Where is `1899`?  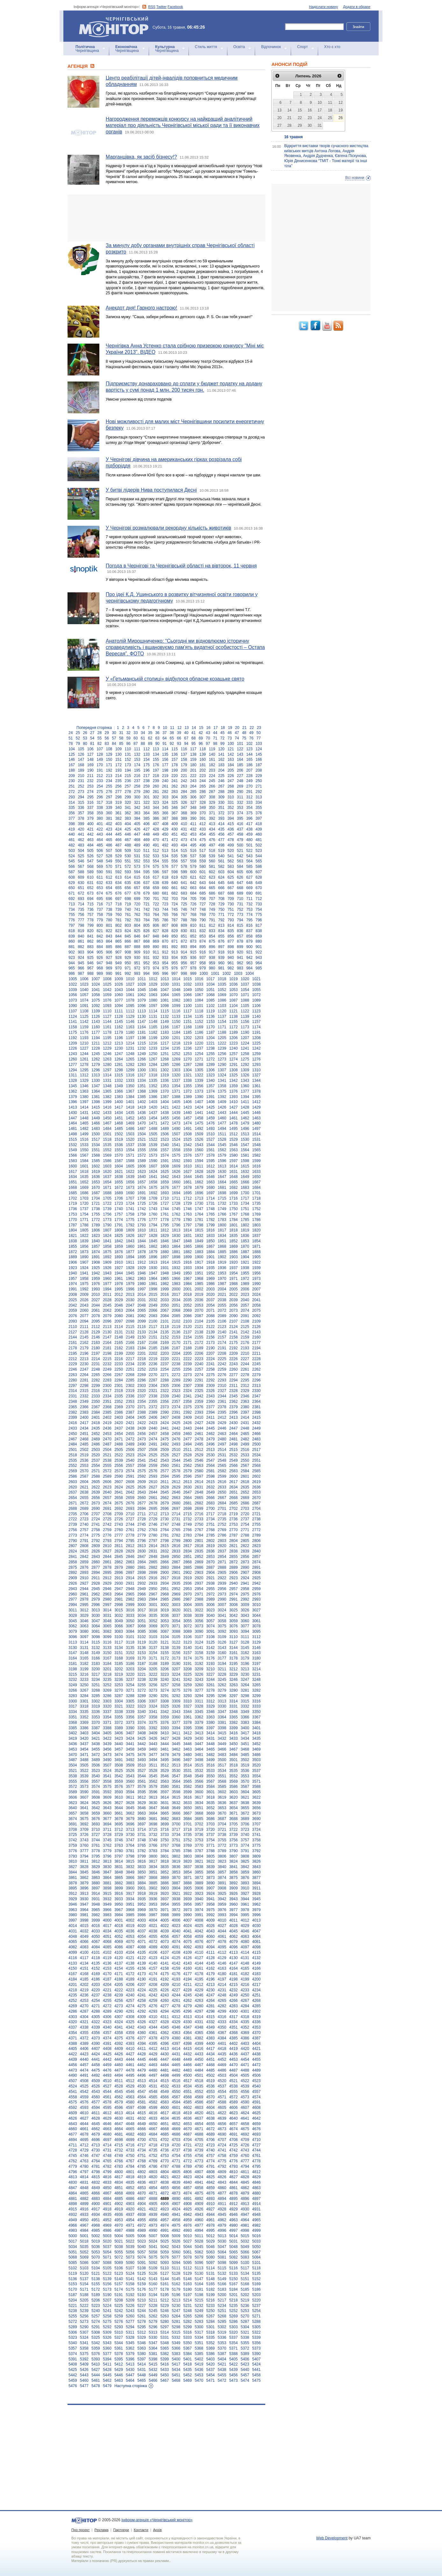
1899 is located at coordinates (187, 1257).